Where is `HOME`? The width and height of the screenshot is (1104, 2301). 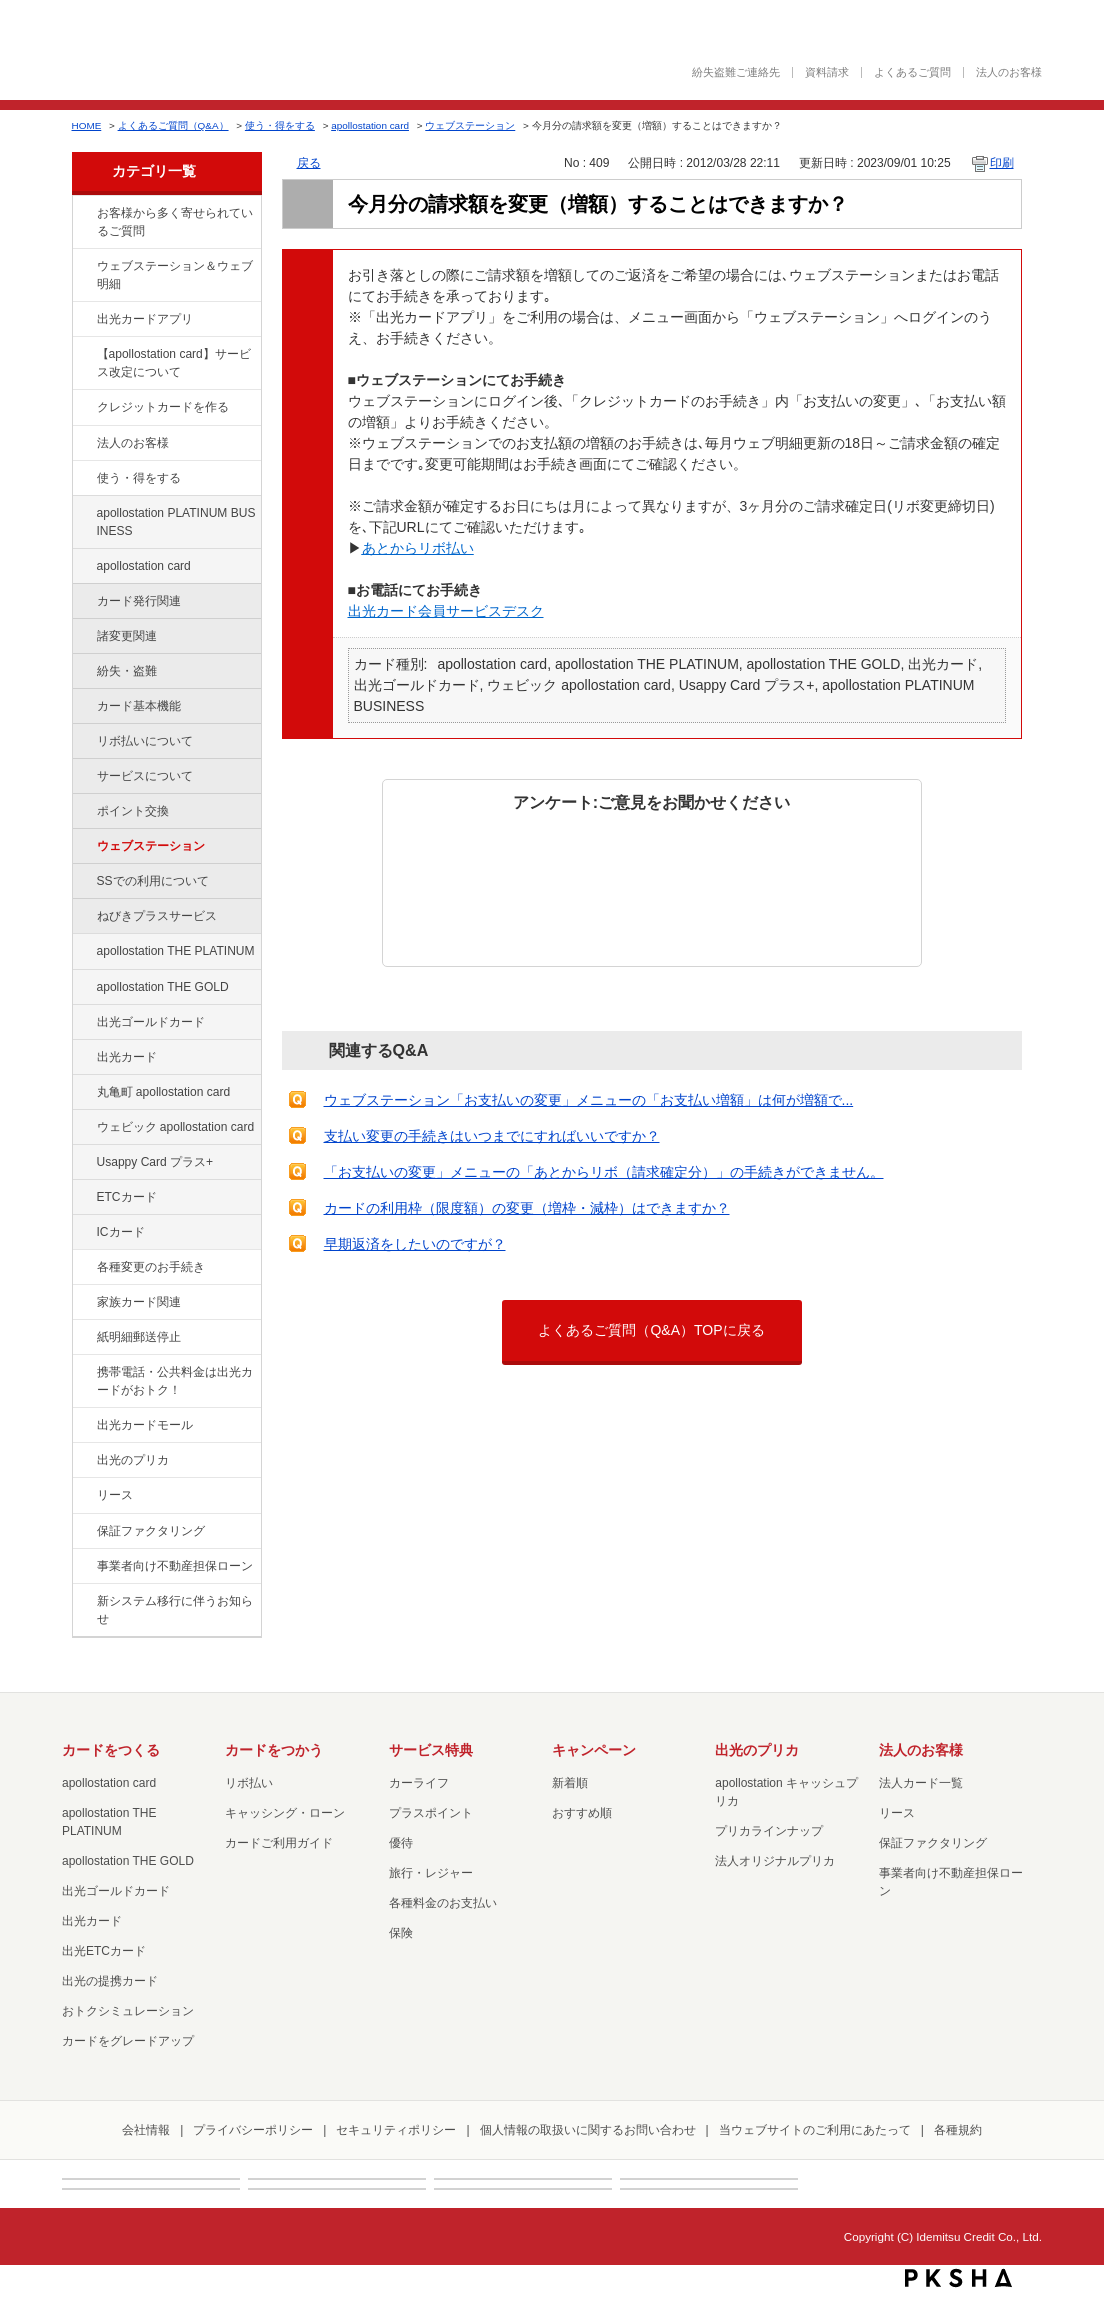 HOME is located at coordinates (87, 125).